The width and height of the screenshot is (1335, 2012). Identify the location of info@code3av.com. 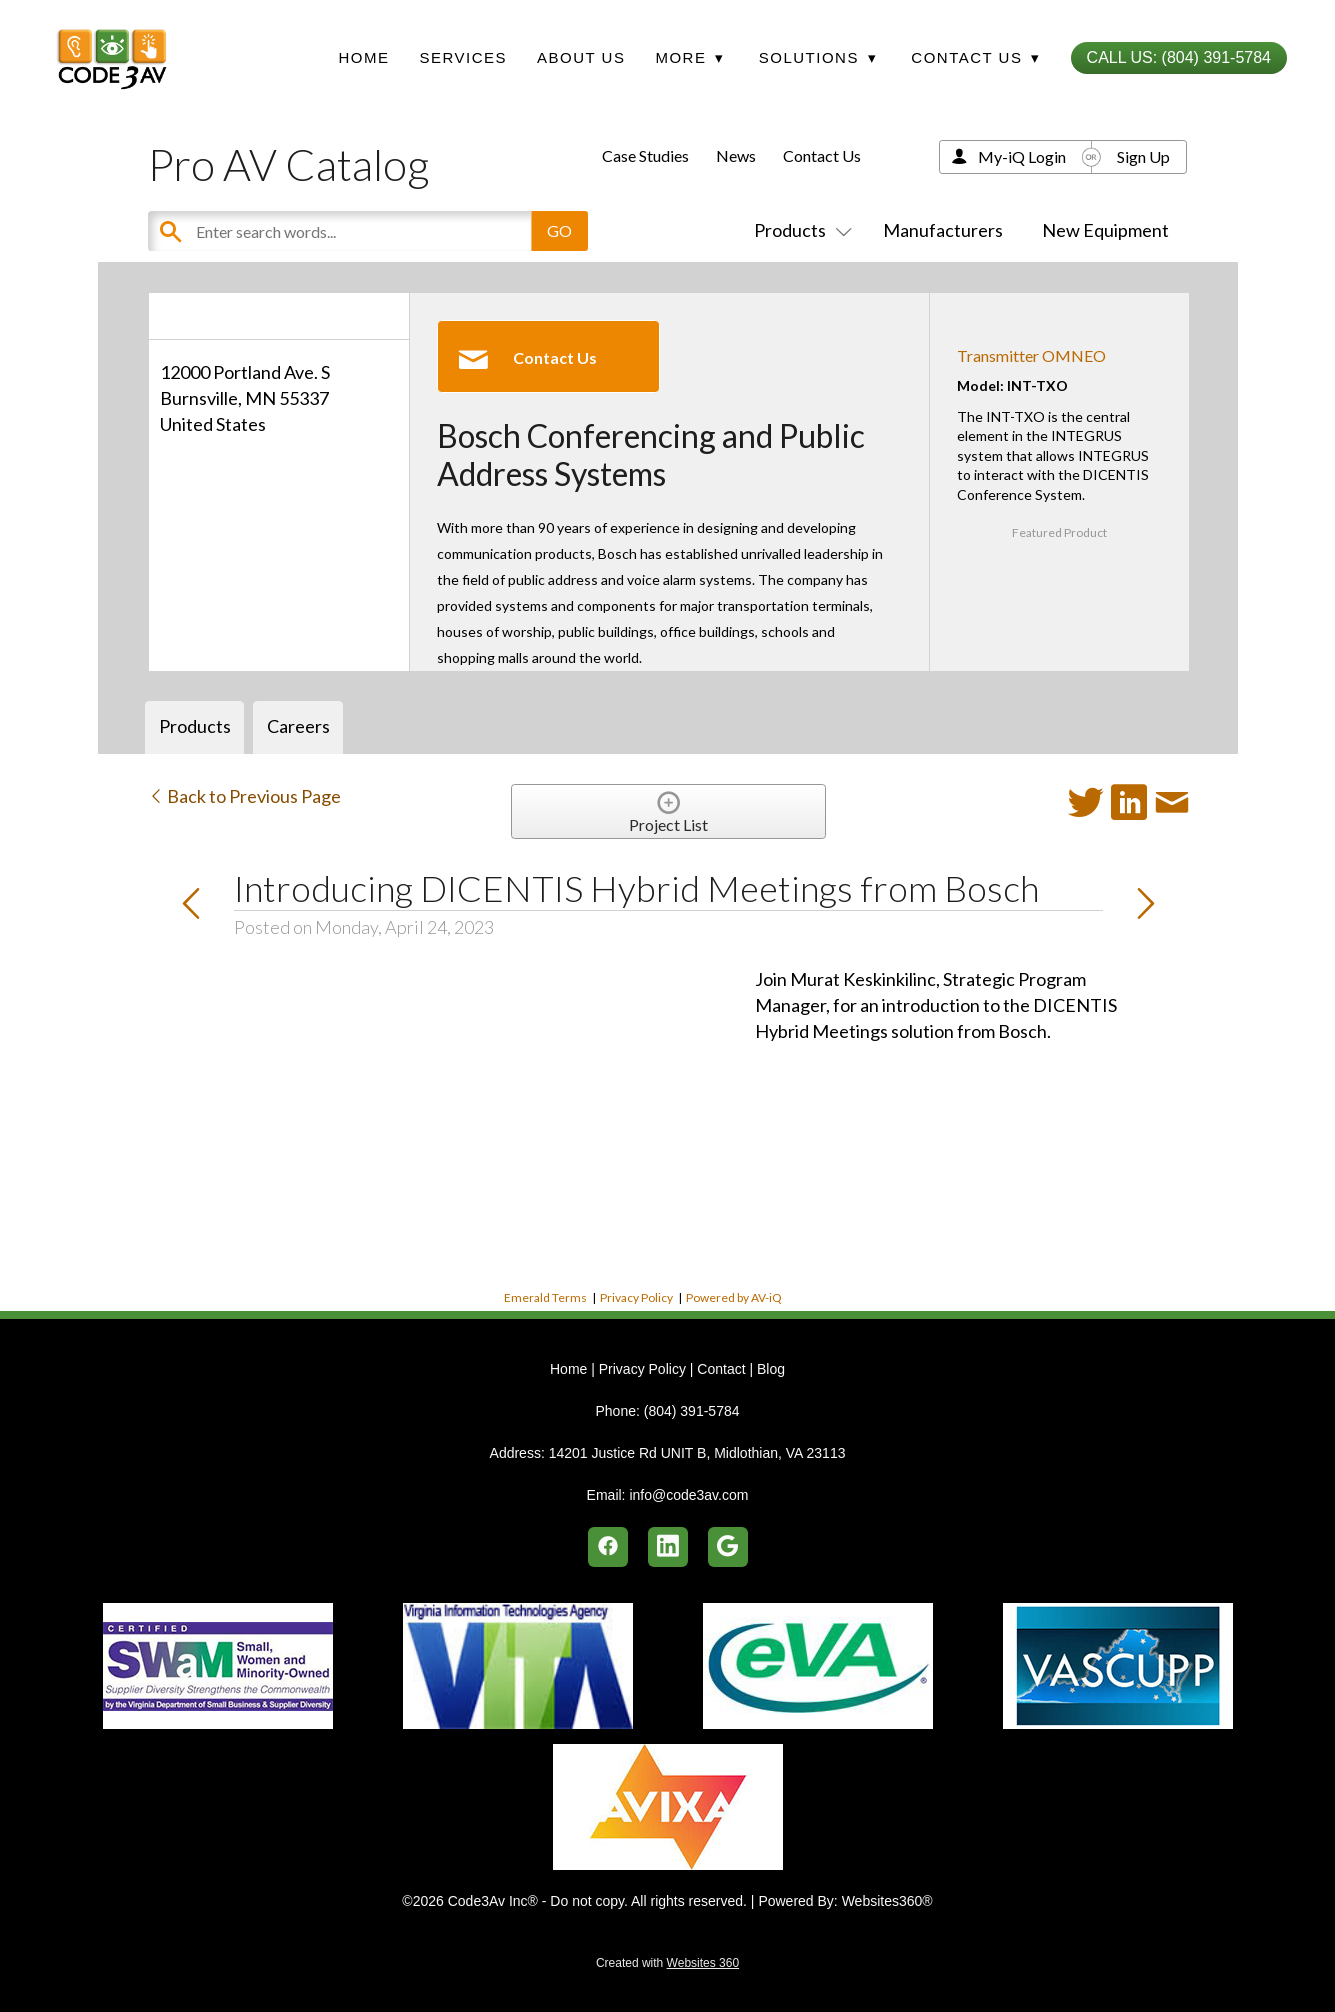
(688, 1495).